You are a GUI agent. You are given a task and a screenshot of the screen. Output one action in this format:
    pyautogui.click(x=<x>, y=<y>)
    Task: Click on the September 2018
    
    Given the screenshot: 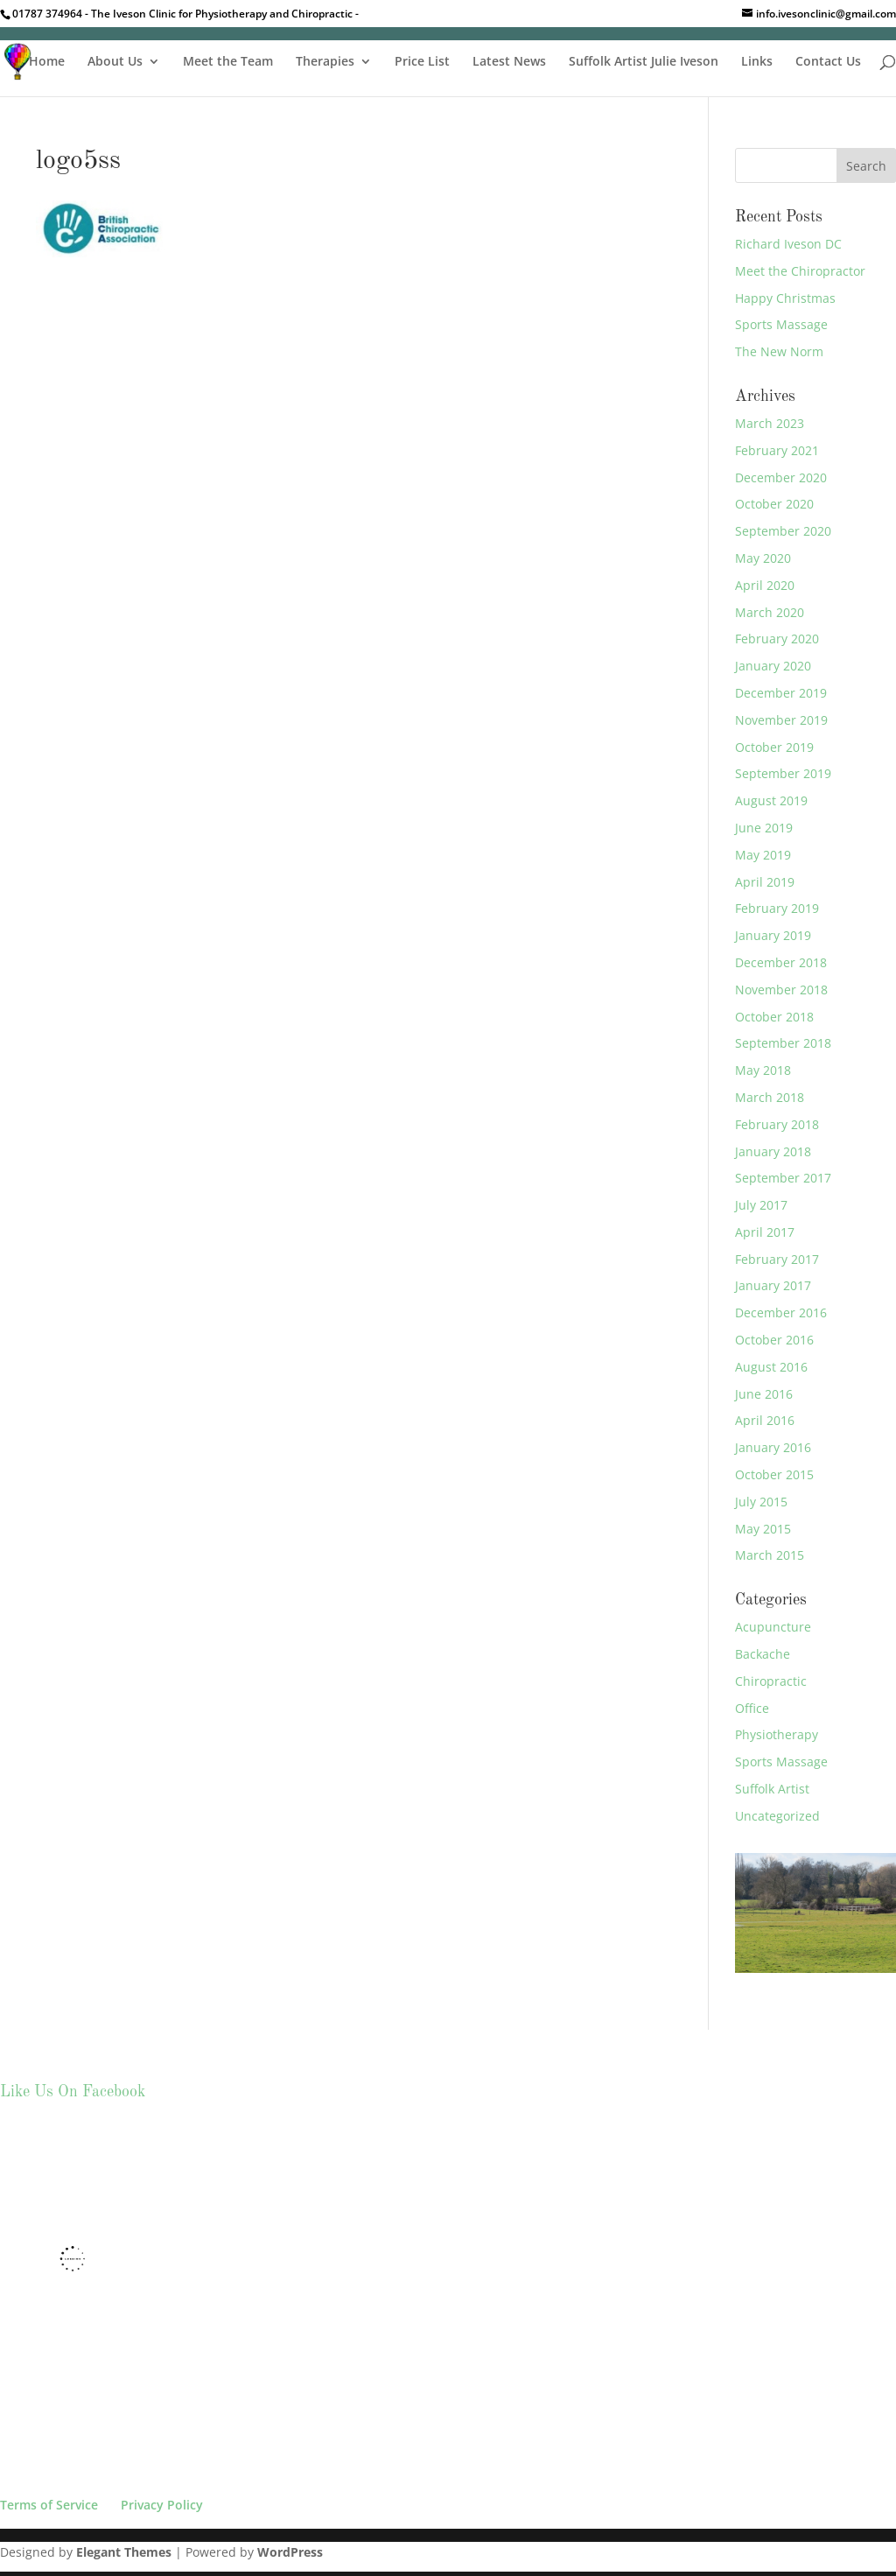 What is the action you would take?
    pyautogui.click(x=783, y=1043)
    